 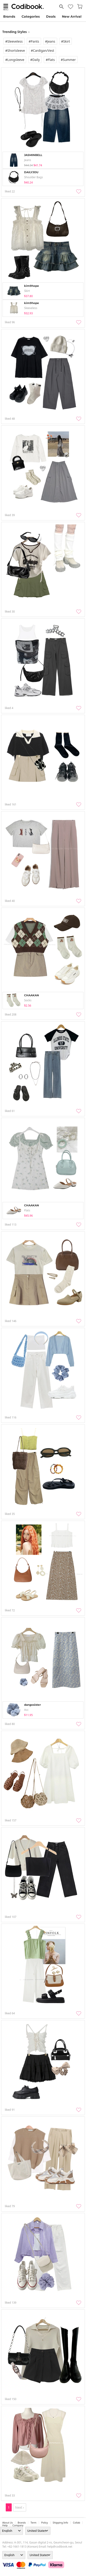 I want to click on New Arrival, so click(x=71, y=16).